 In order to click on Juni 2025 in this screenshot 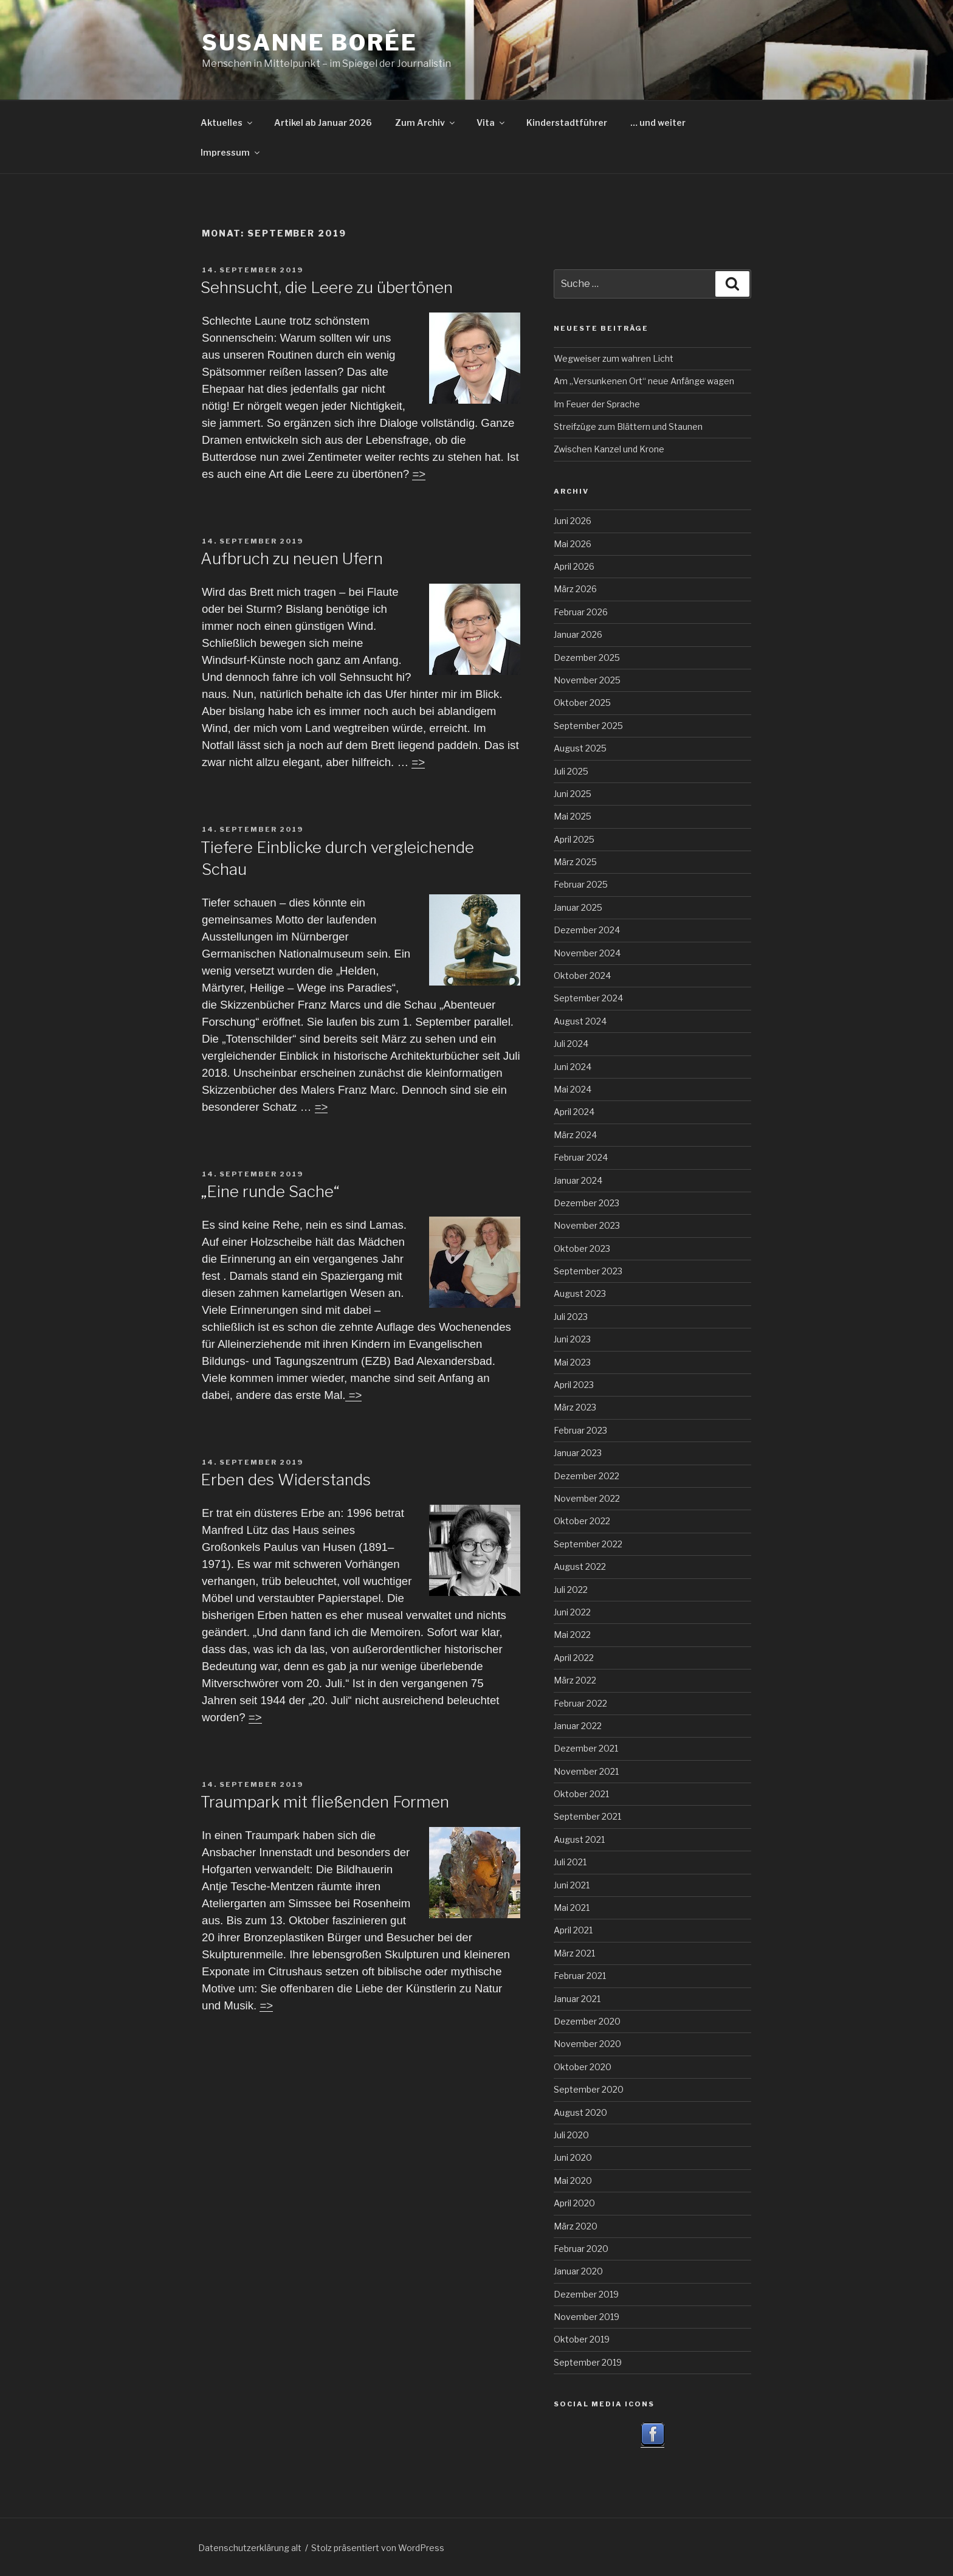, I will do `click(572, 794)`.